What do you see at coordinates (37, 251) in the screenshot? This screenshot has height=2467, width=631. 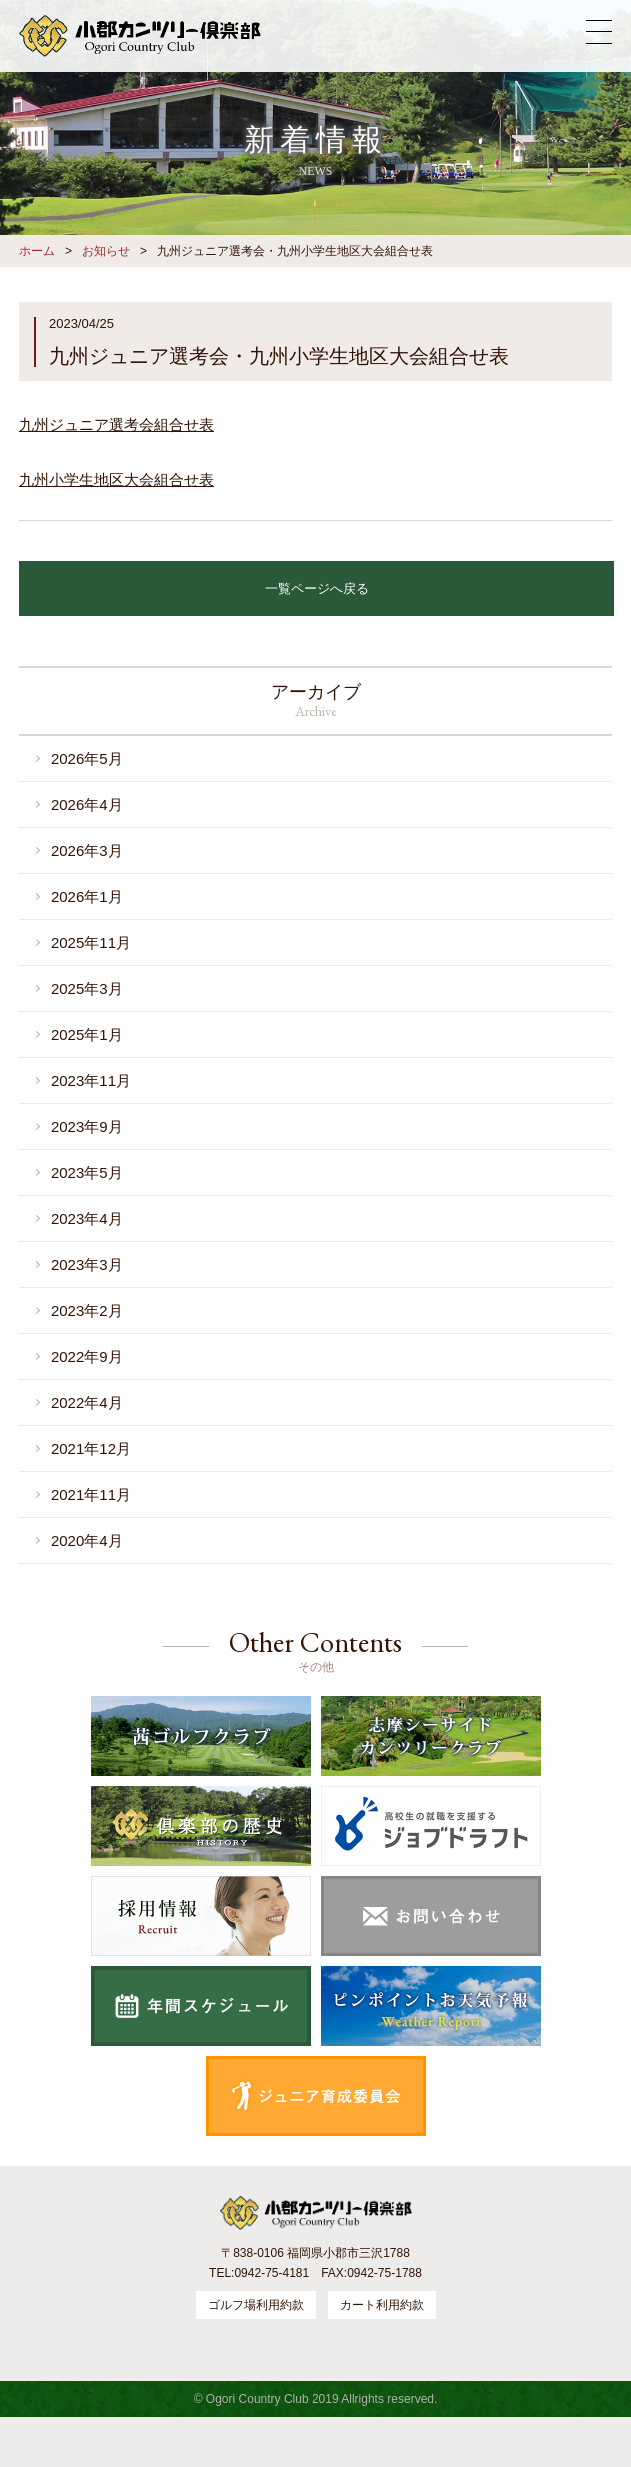 I see `ホーム` at bounding box center [37, 251].